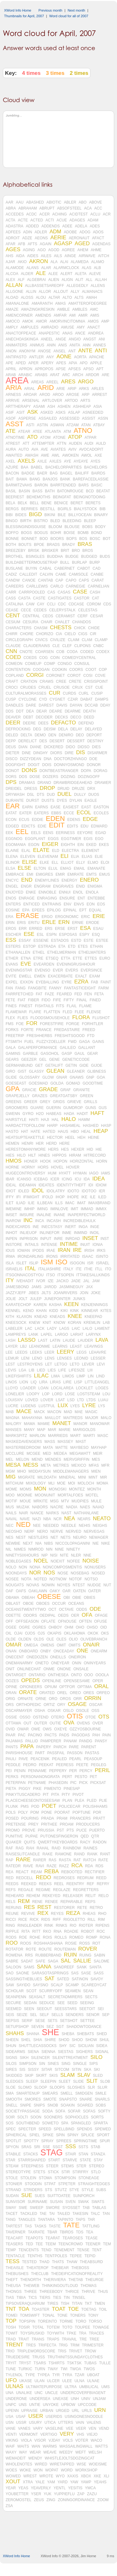 Image resolution: width=117 pixels, height=2576 pixels. I want to click on AMPULES, so click(29, 327).